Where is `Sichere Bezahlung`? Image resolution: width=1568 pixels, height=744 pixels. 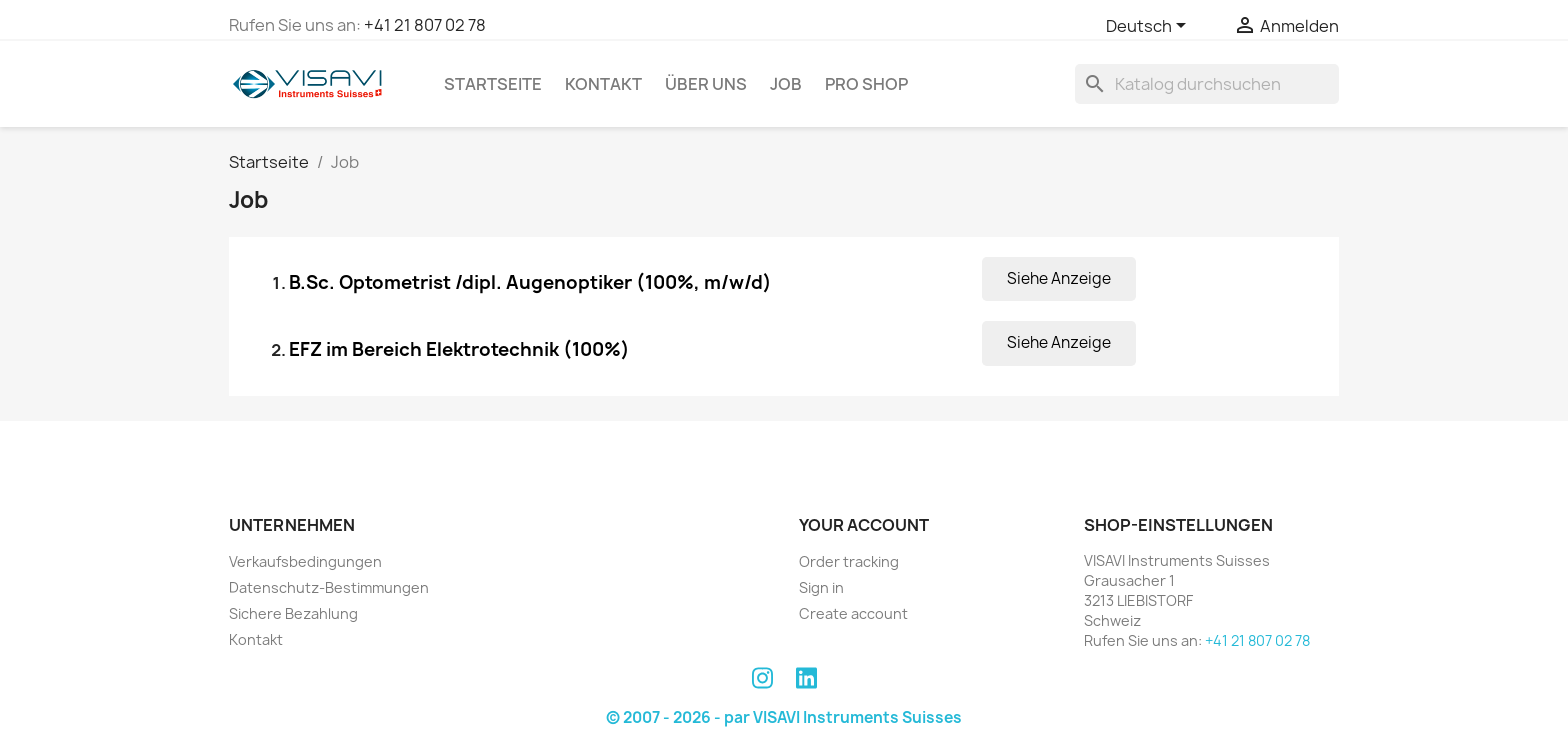
Sichere Bezahlung is located at coordinates (293, 613).